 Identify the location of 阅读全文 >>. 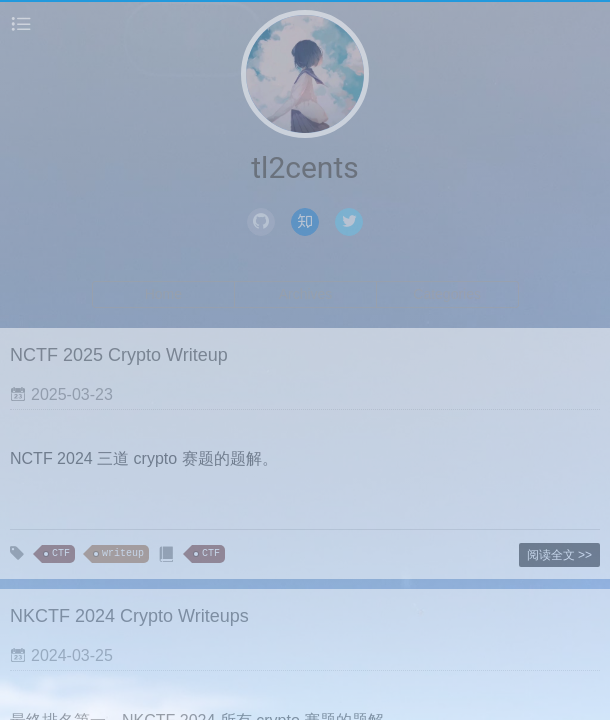
(559, 555).